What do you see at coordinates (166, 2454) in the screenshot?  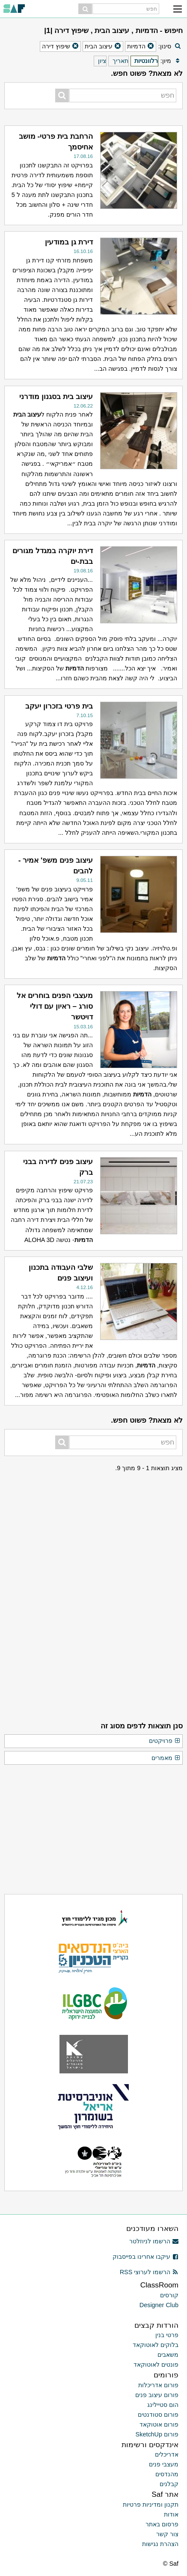 I see `אדריכלים` at bounding box center [166, 2454].